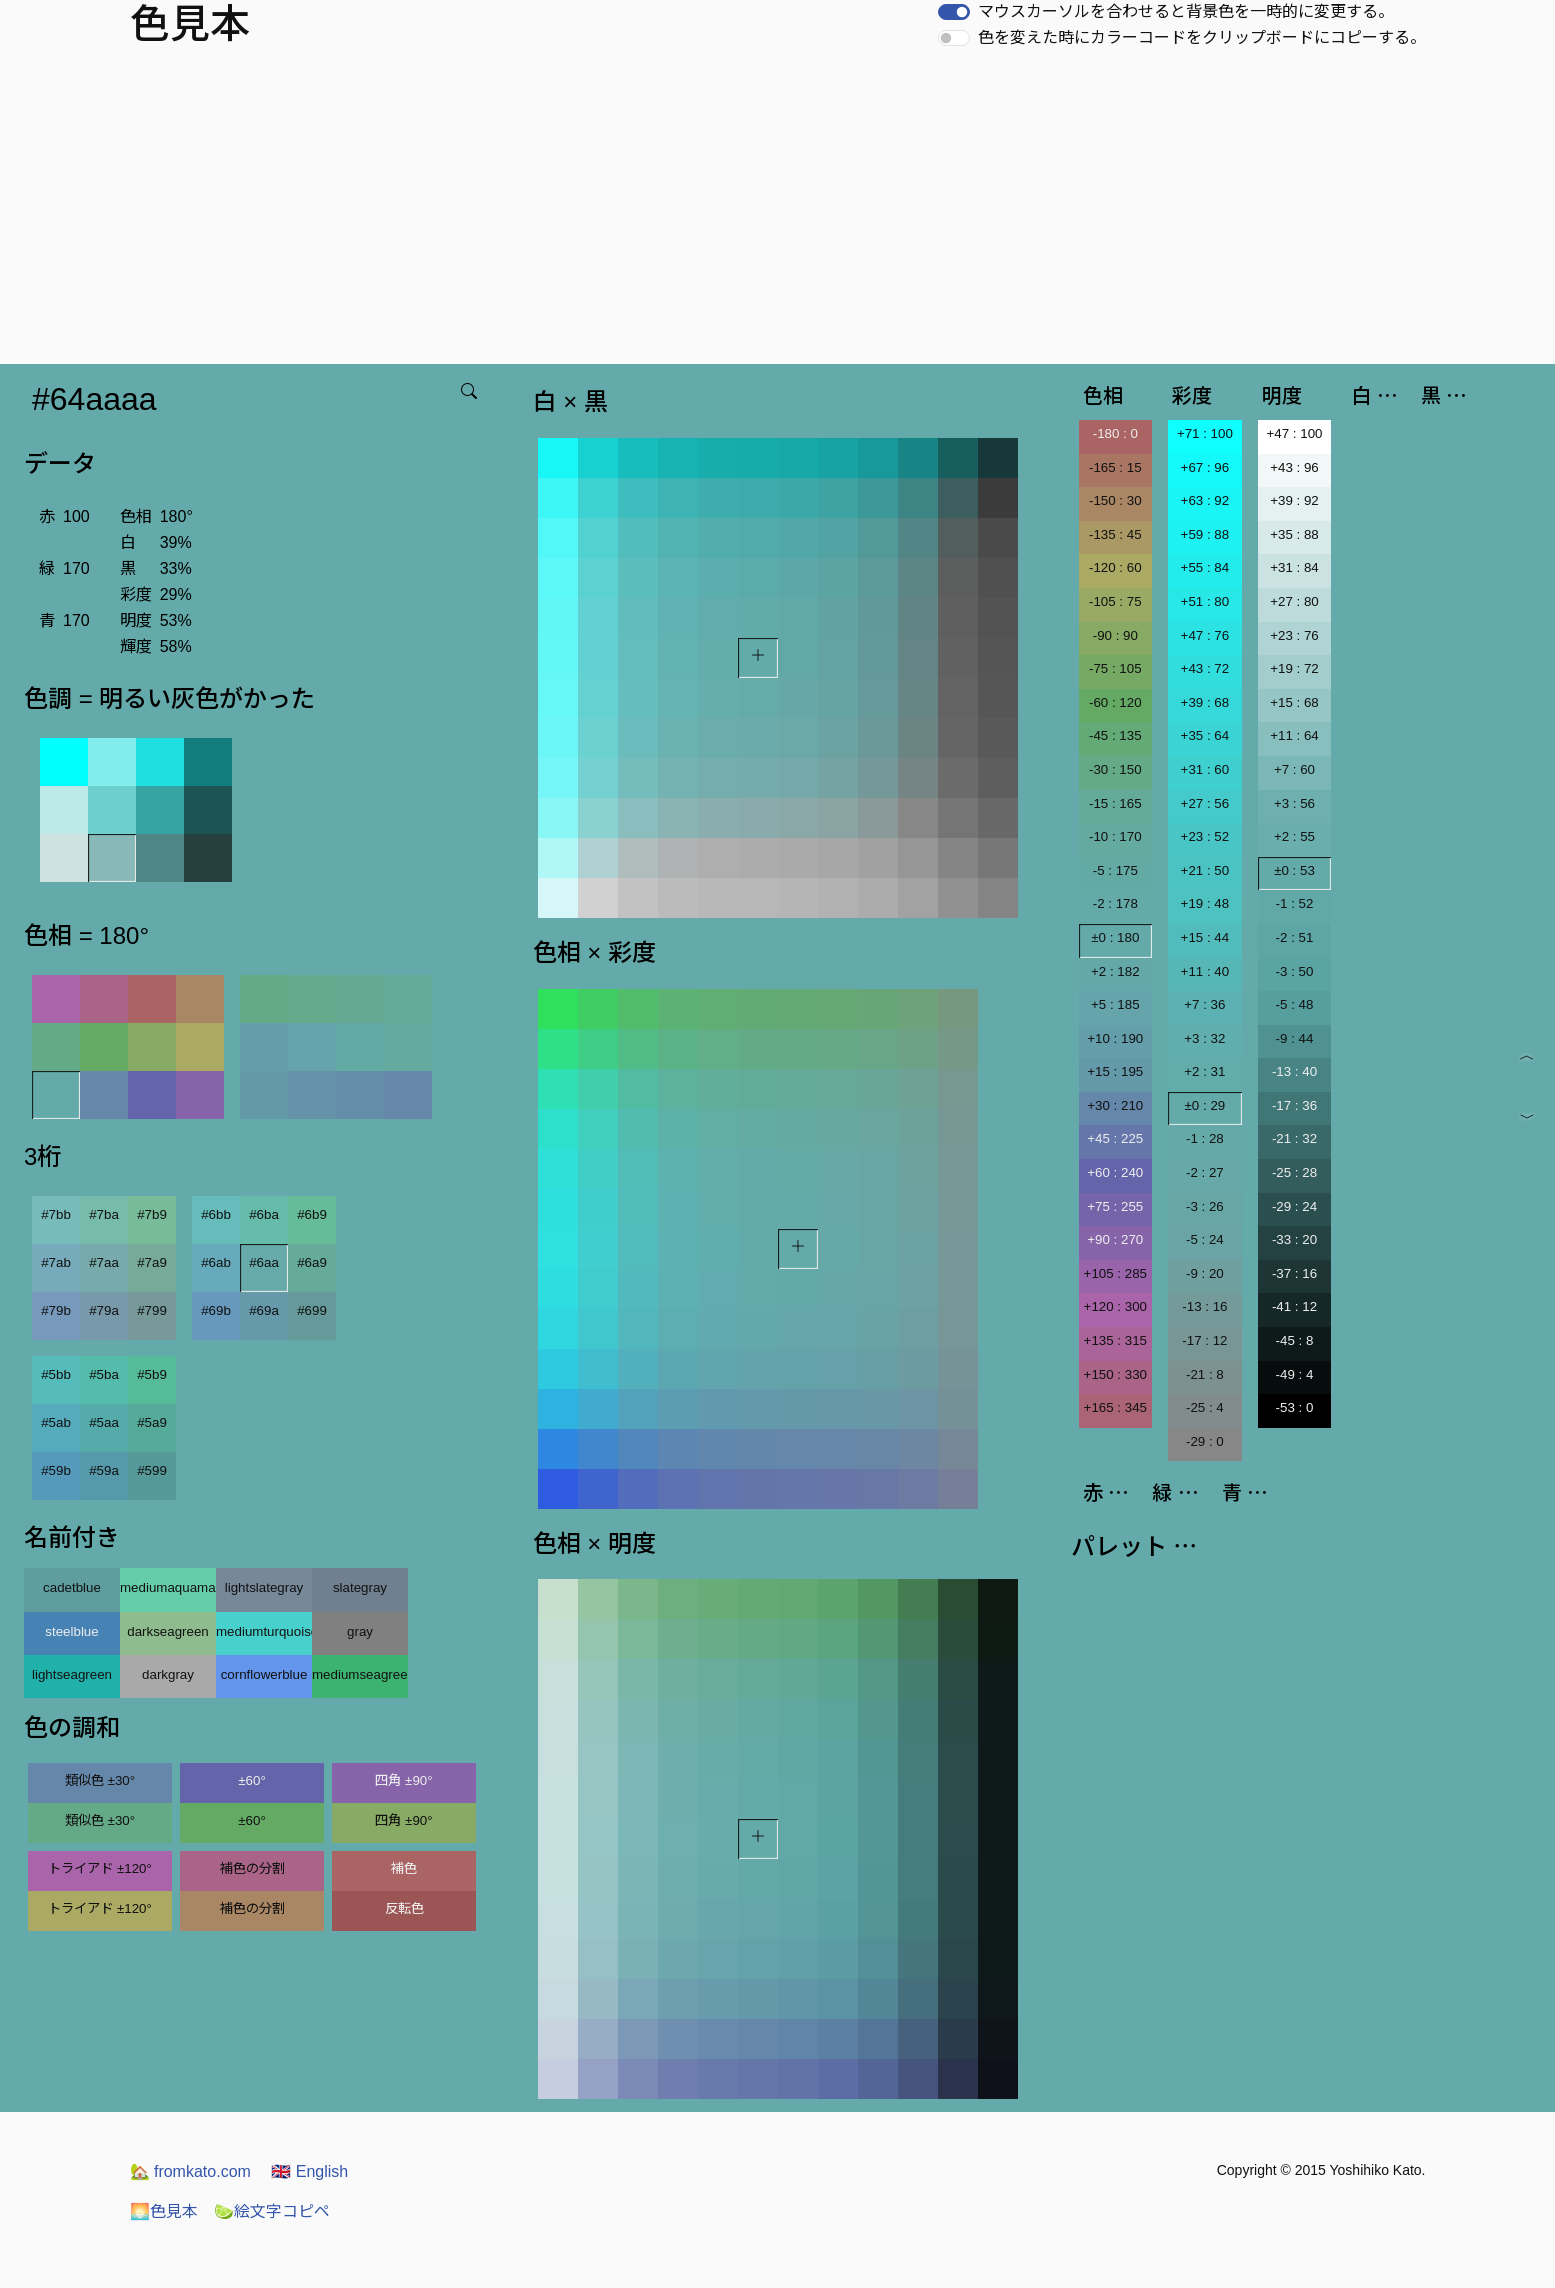 This screenshot has height=2288, width=1555. Describe the element at coordinates (1115, 803) in the screenshot. I see `-15 : 165` at that location.